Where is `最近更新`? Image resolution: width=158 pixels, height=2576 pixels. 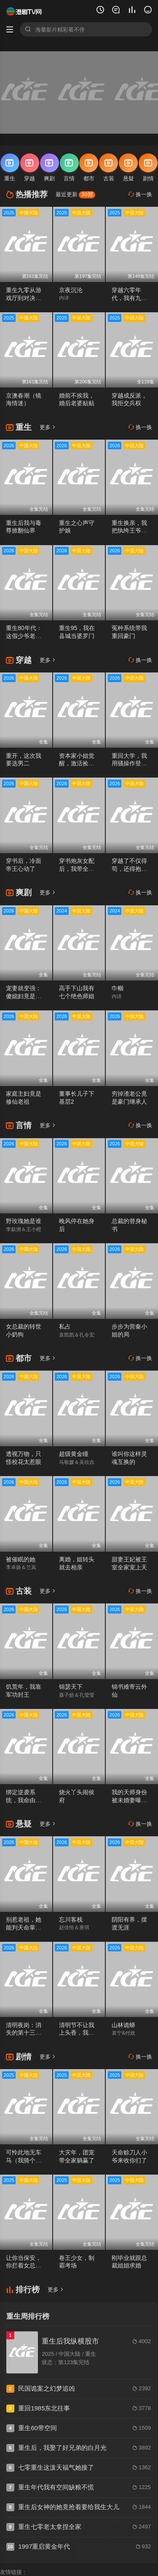 最近更新 is located at coordinates (76, 194).